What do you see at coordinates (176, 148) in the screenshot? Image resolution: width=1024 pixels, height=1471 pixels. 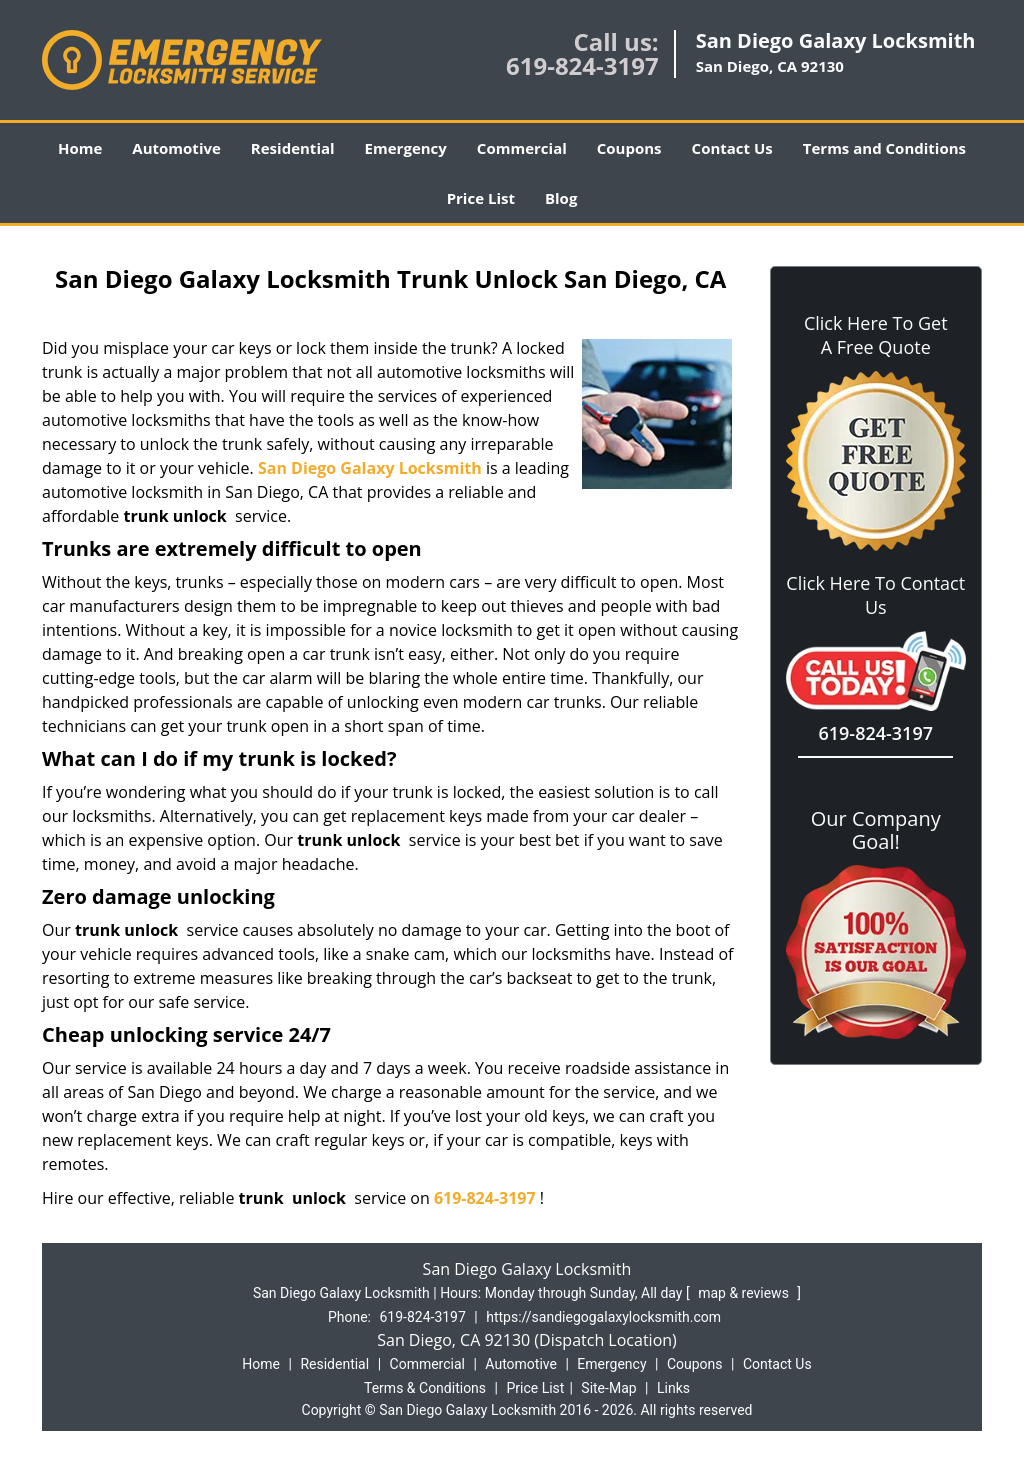 I see `Automotive` at bounding box center [176, 148].